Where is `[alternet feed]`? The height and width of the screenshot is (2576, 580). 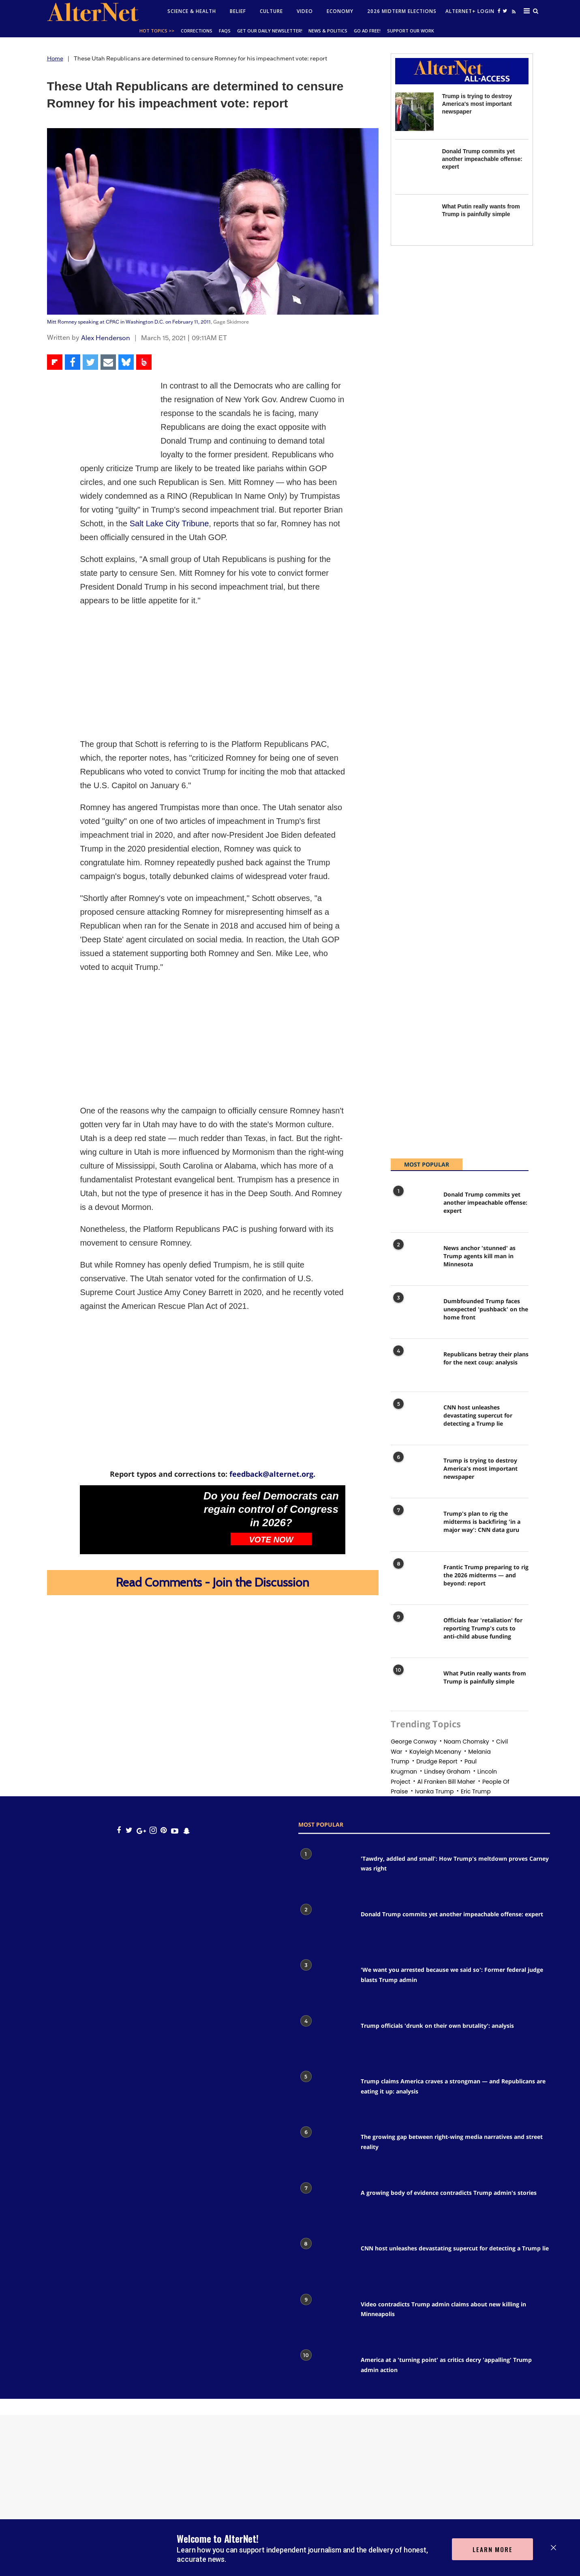
[alternet feed] is located at coordinates (513, 13).